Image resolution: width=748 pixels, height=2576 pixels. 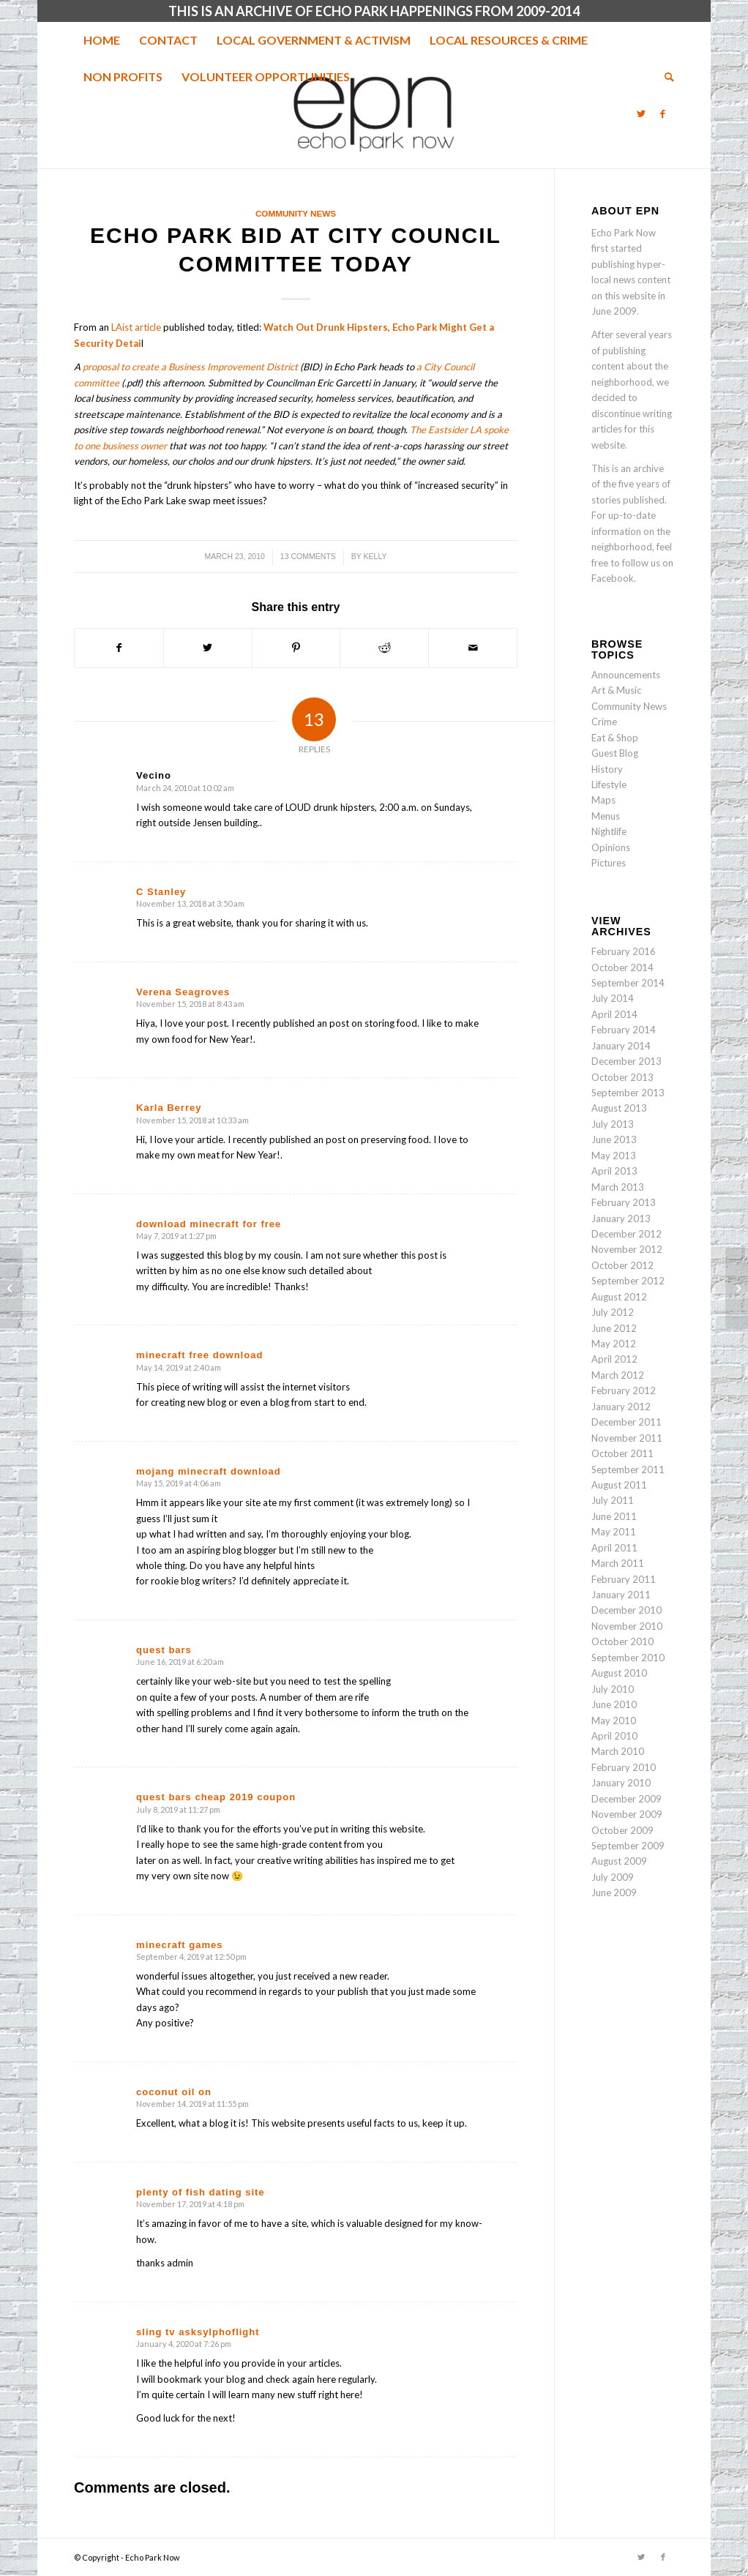 What do you see at coordinates (619, 1485) in the screenshot?
I see `August 2011` at bounding box center [619, 1485].